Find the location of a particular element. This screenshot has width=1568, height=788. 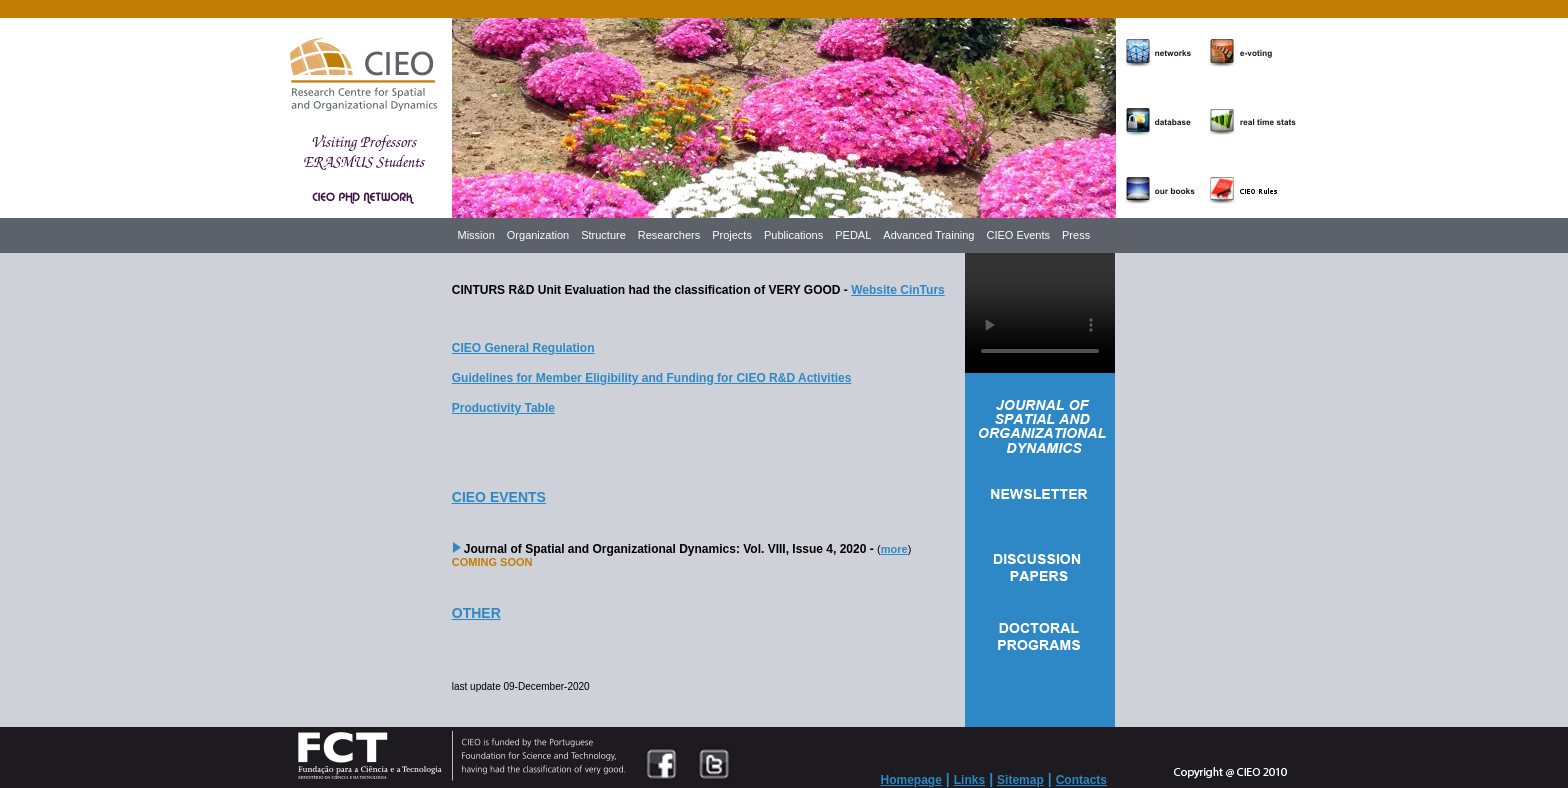

Contacts is located at coordinates (1081, 780).